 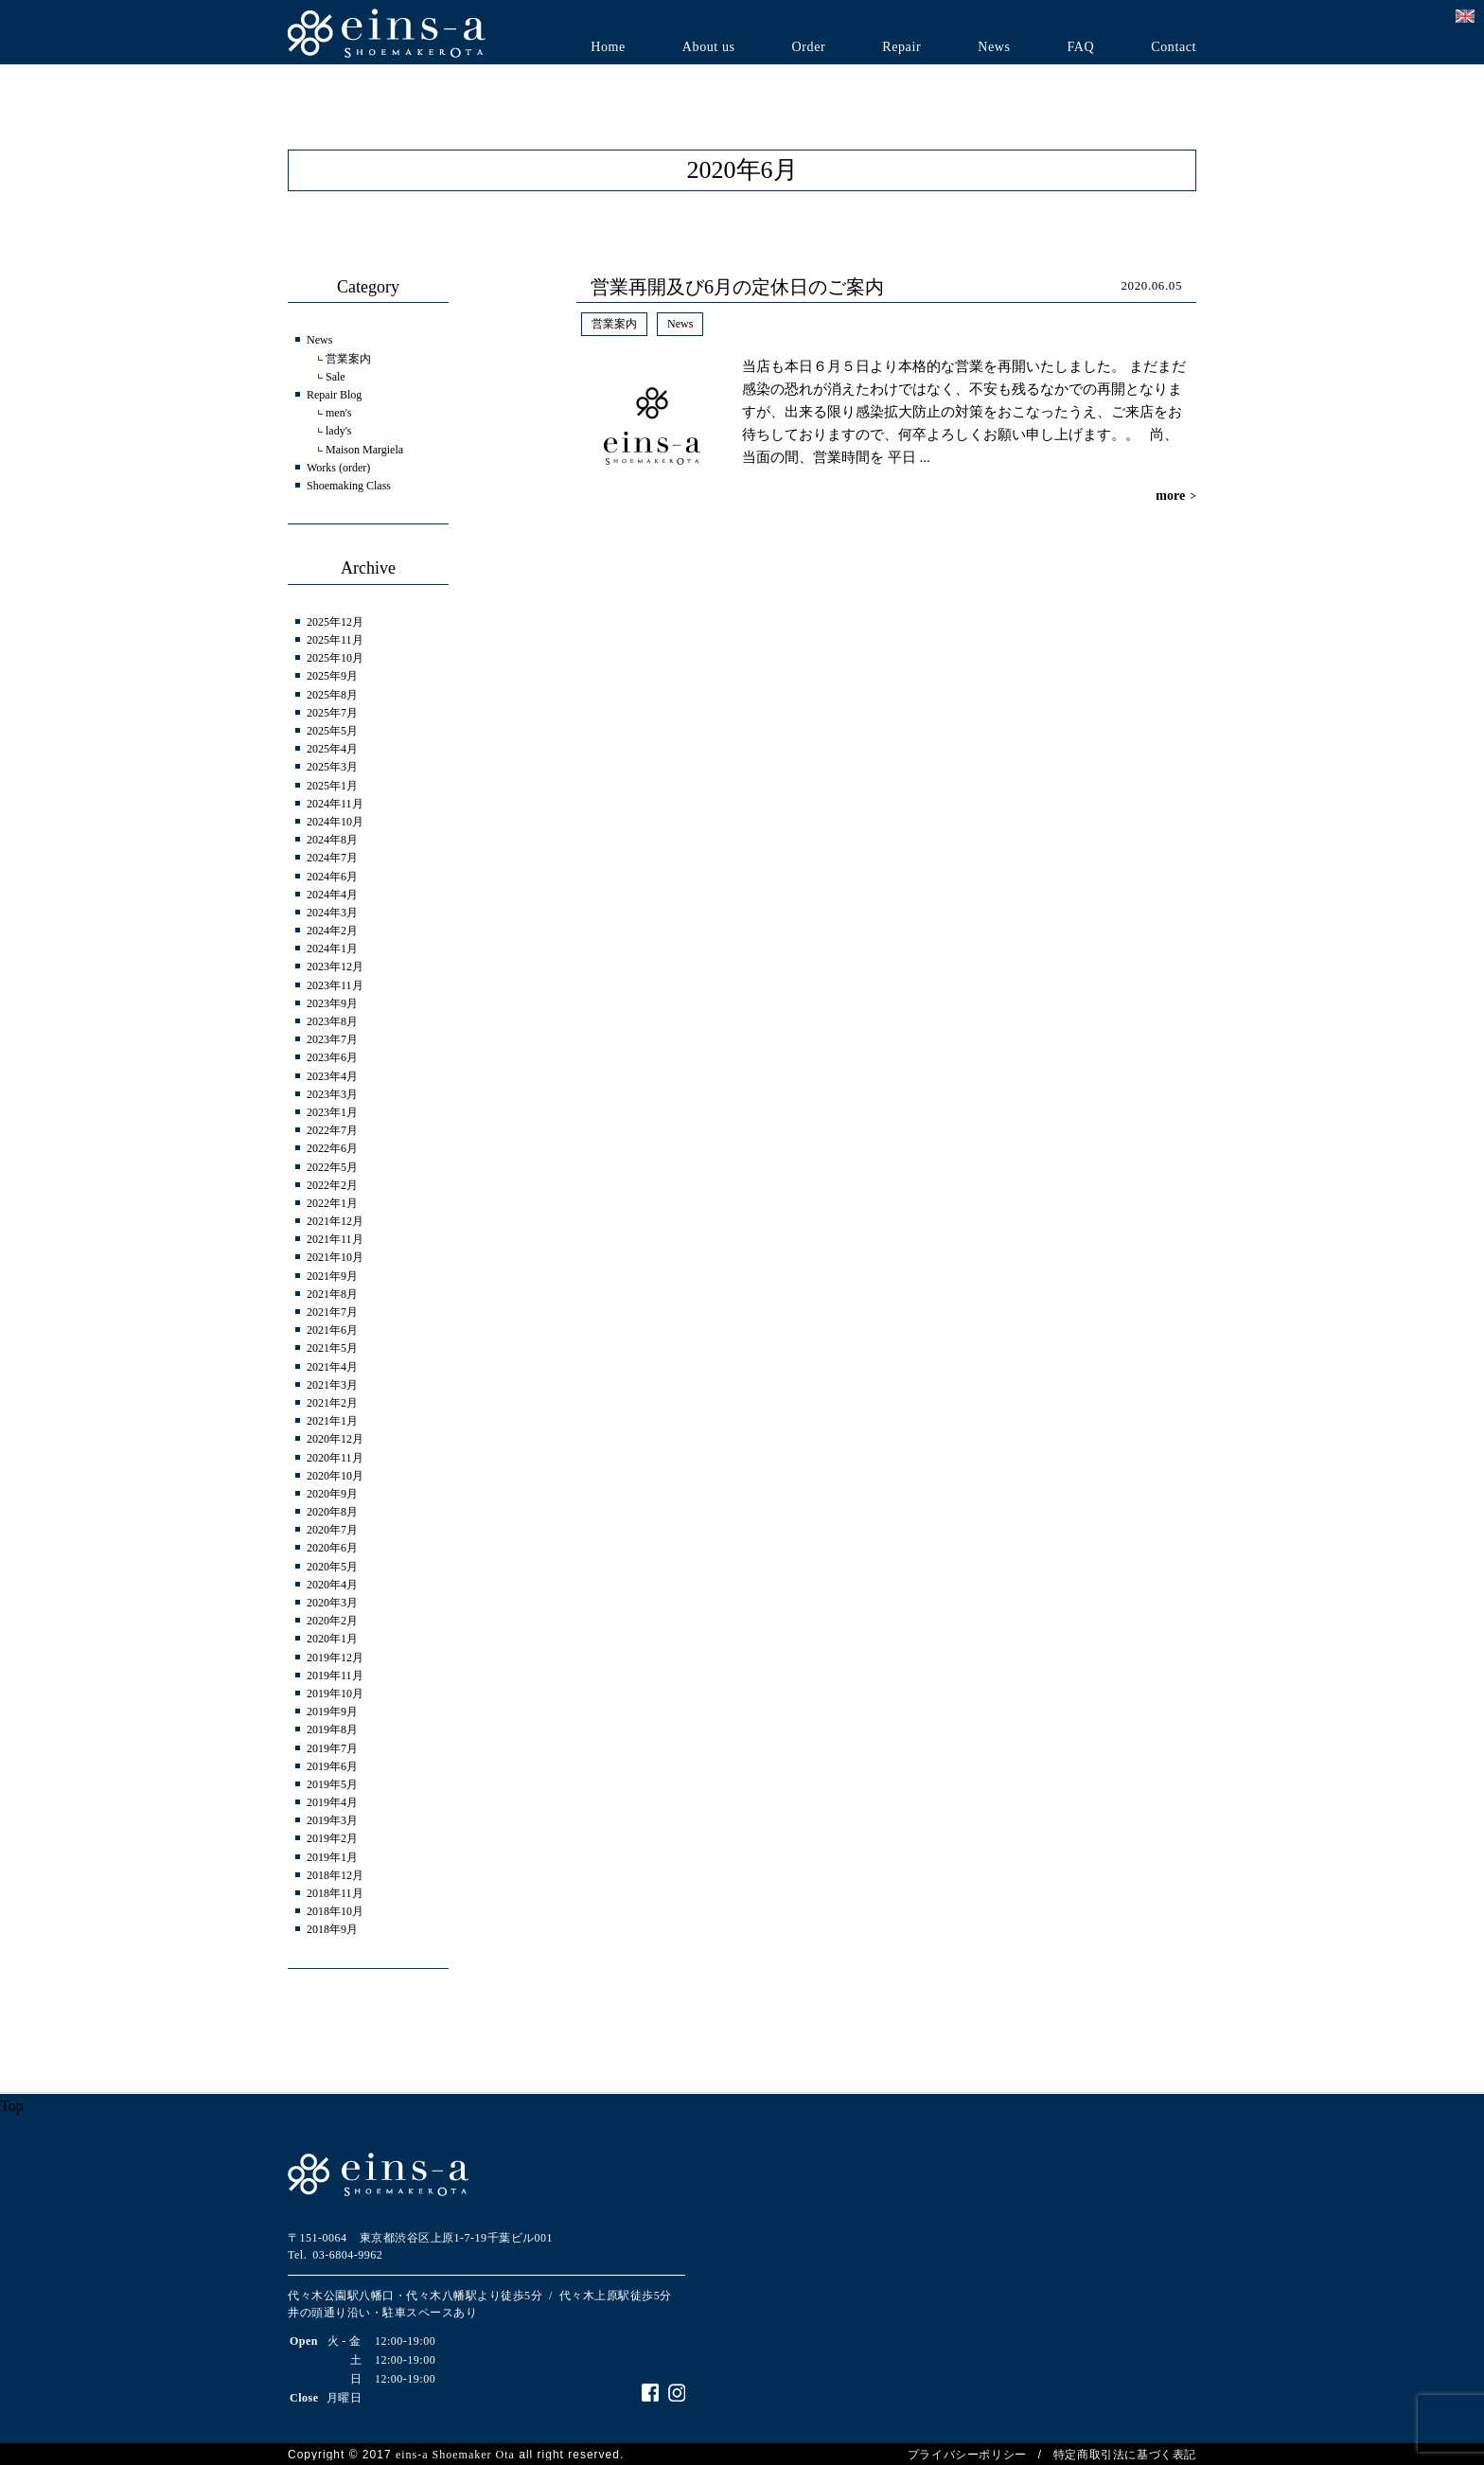 I want to click on 2020年12月, so click(x=335, y=1438).